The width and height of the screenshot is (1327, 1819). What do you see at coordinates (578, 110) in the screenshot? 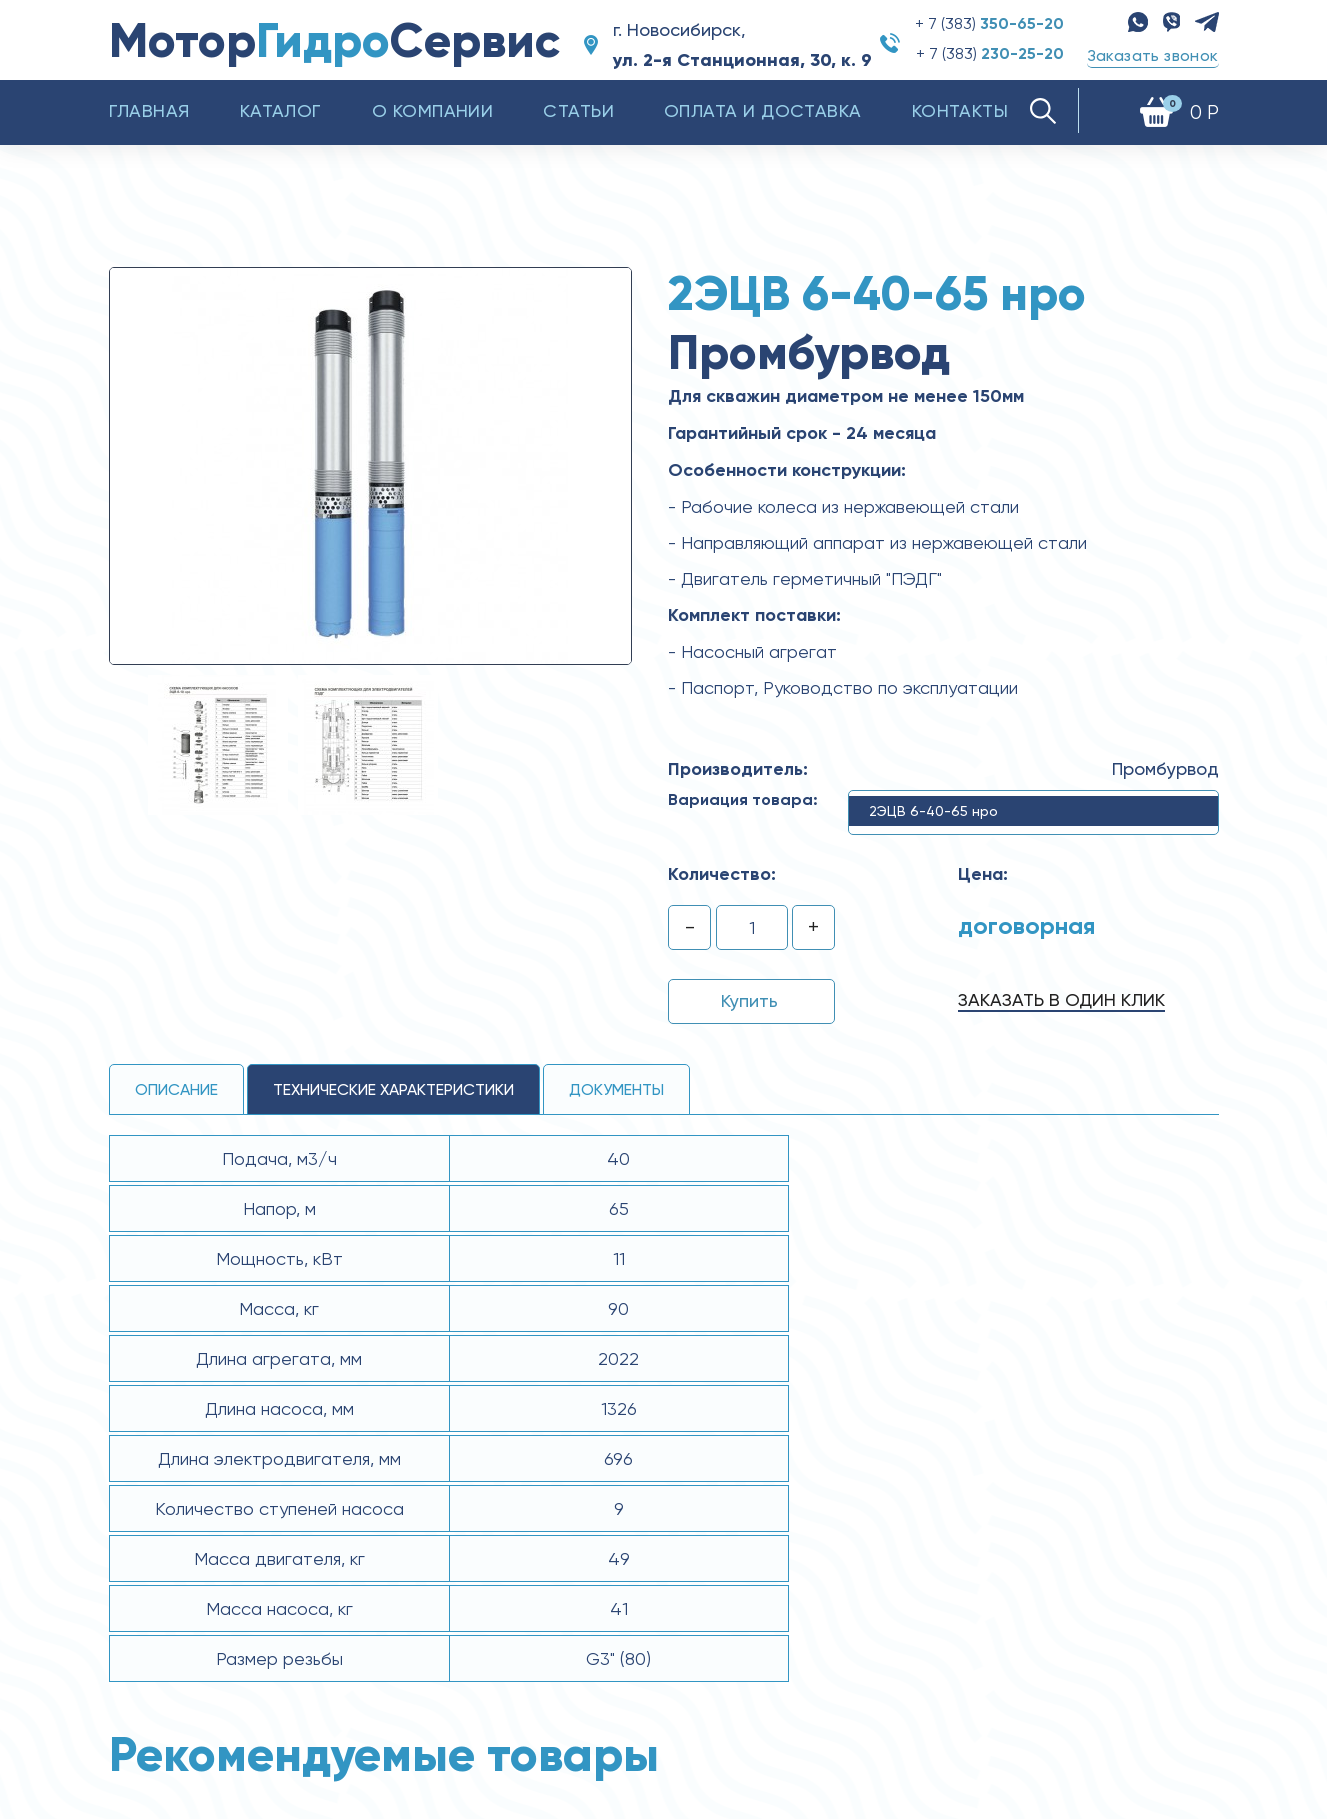
I see `Статьи` at bounding box center [578, 110].